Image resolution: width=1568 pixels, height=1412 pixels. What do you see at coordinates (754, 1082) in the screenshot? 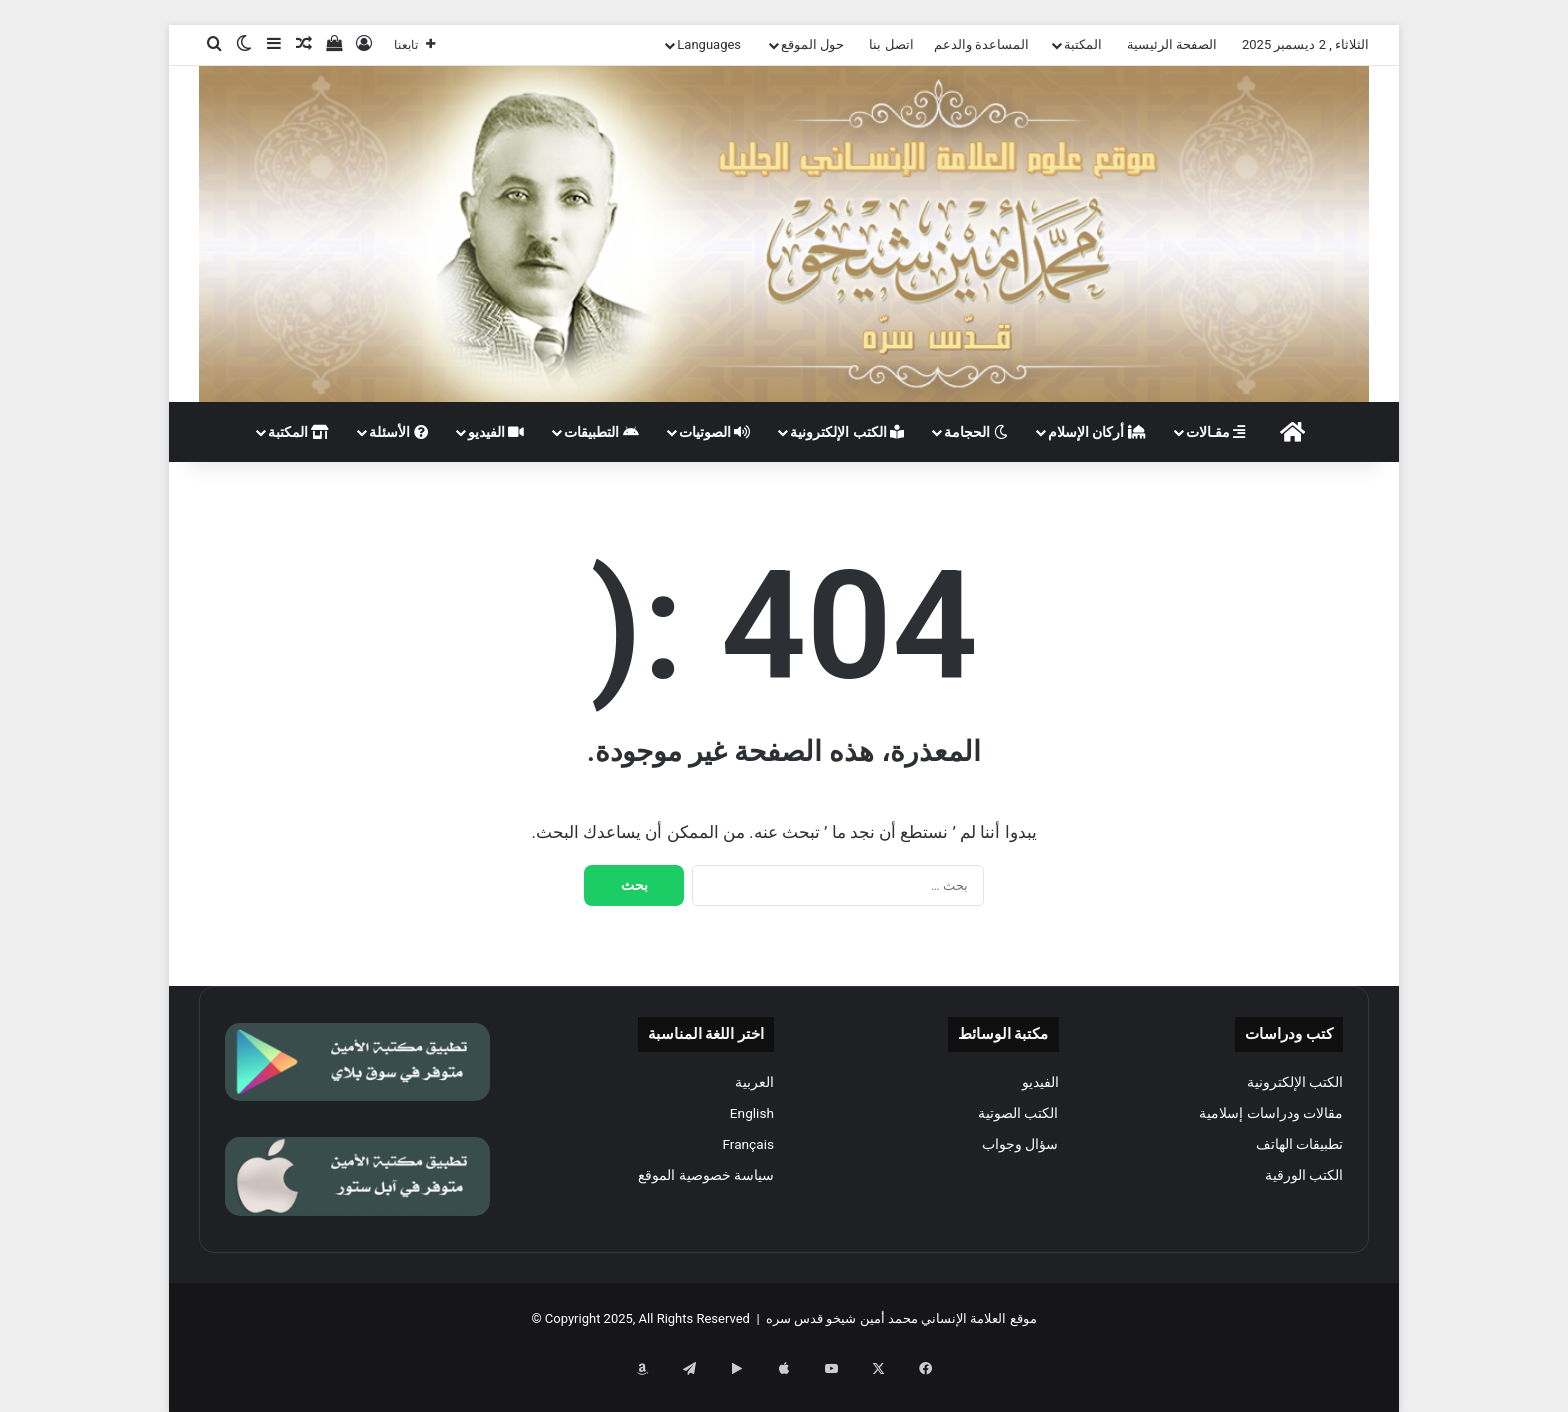
I see `العربية` at bounding box center [754, 1082].